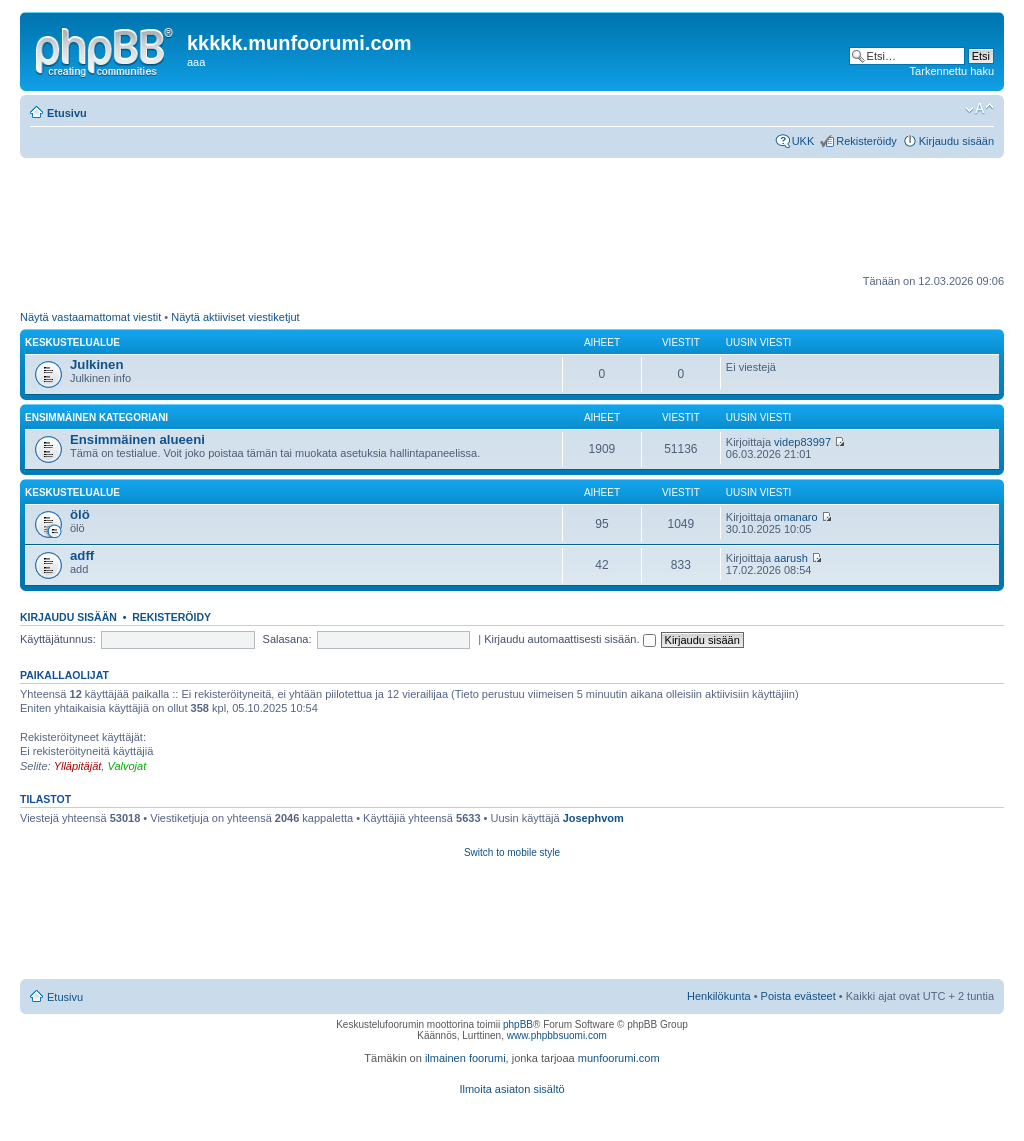  I want to click on Muuta fontin kokoa, so click(979, 109).